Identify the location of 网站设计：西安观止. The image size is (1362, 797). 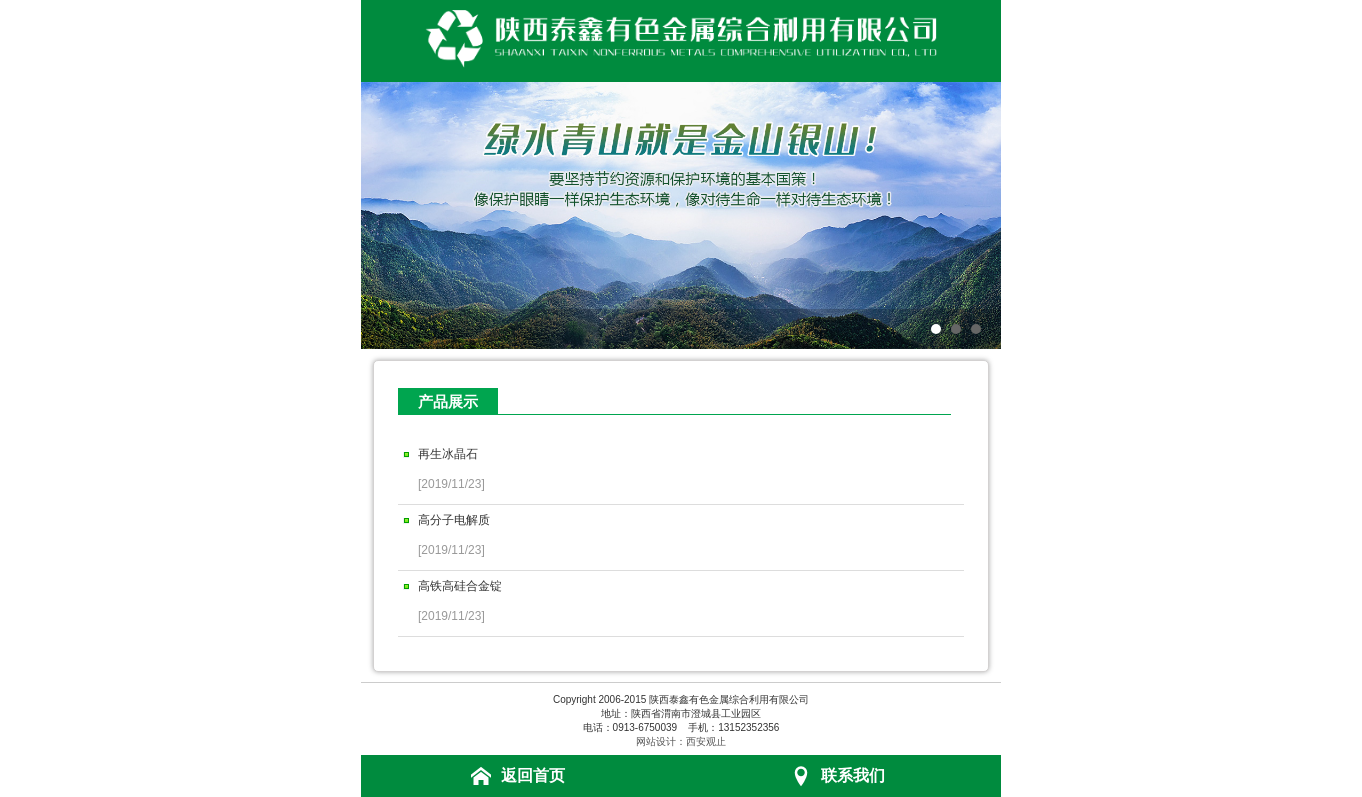
(681, 741).